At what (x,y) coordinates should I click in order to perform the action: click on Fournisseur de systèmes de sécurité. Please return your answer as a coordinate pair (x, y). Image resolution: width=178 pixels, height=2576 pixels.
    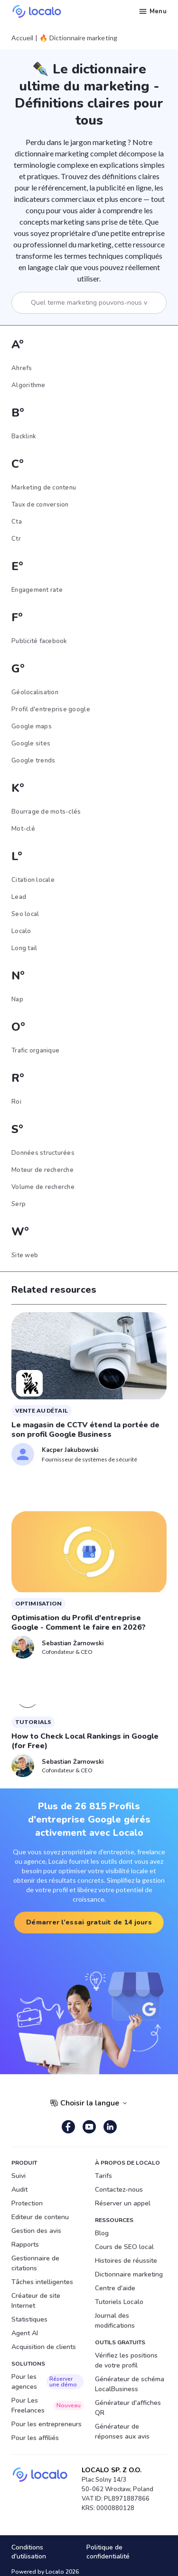
    Looking at the image, I should click on (89, 1459).